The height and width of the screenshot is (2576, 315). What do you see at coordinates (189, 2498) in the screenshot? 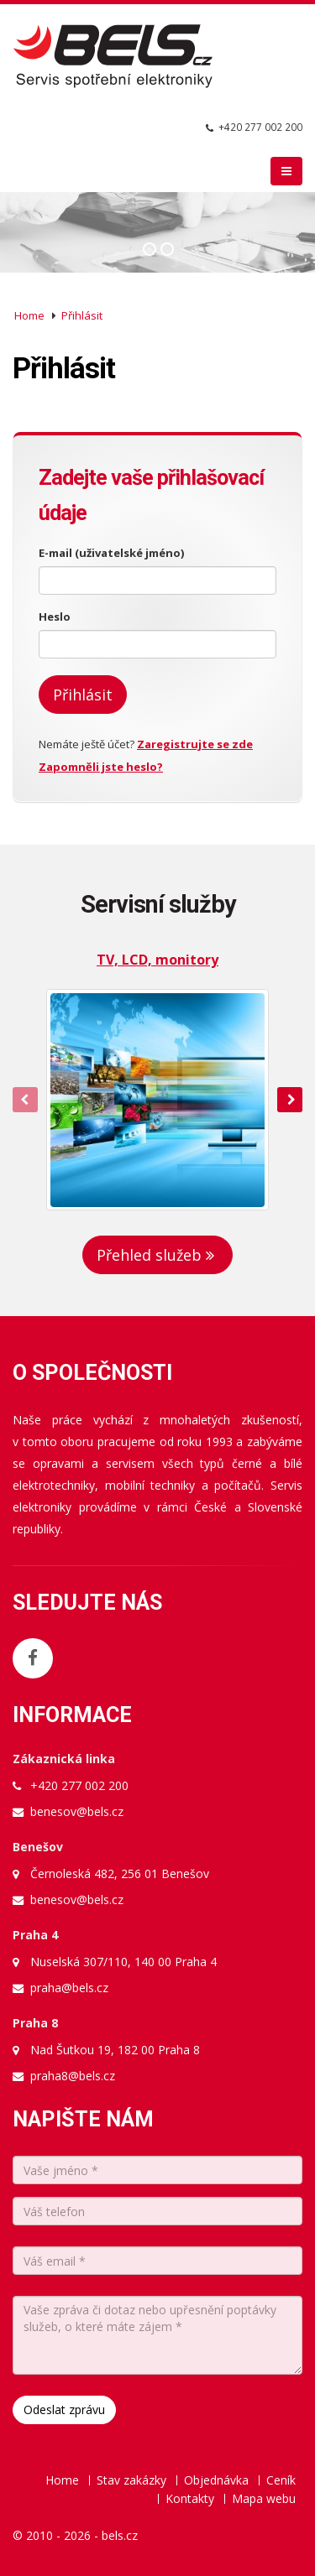
I see `Kontakty` at bounding box center [189, 2498].